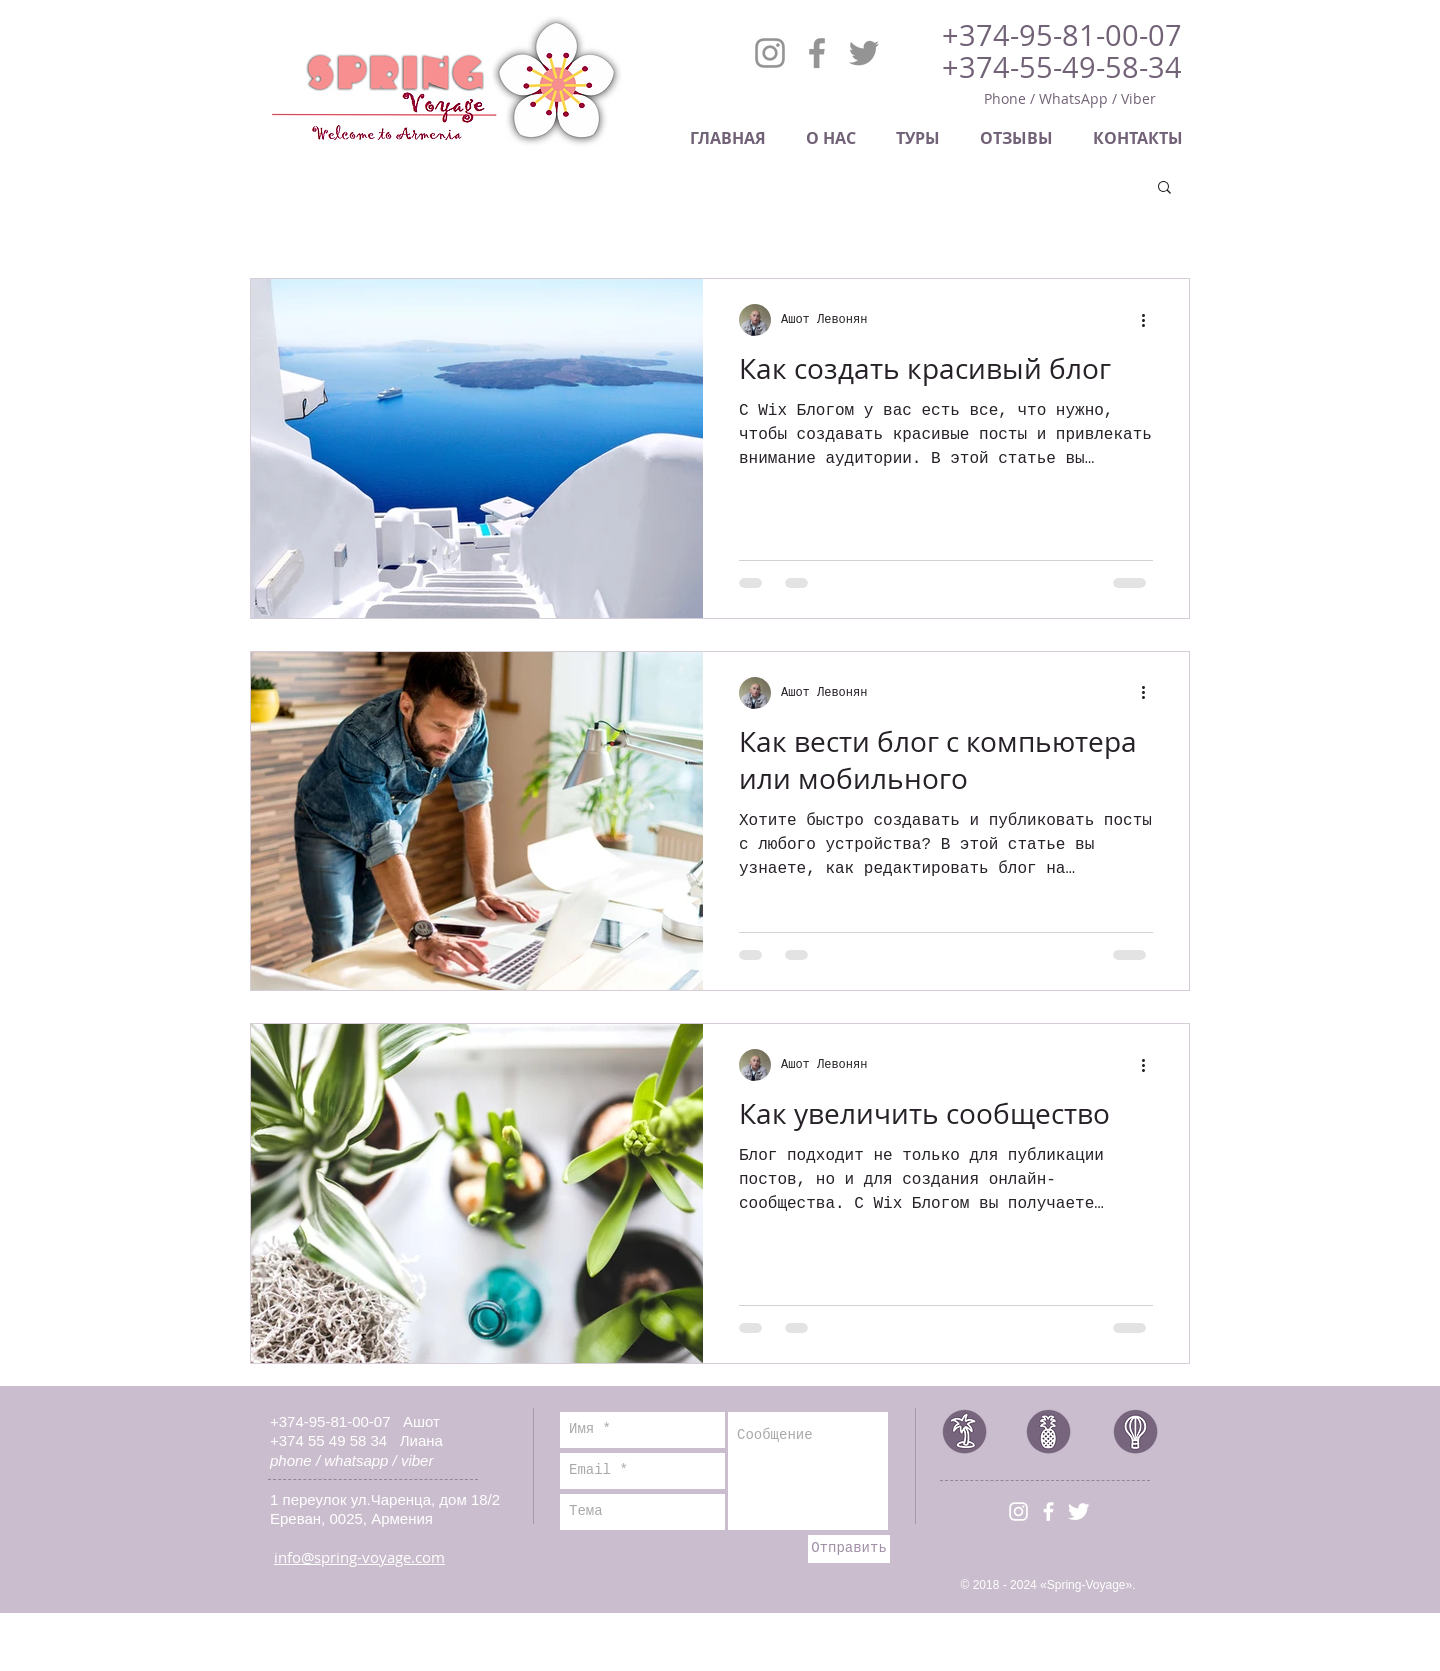  What do you see at coordinates (849, 1549) in the screenshot?
I see `[Отправить]` at bounding box center [849, 1549].